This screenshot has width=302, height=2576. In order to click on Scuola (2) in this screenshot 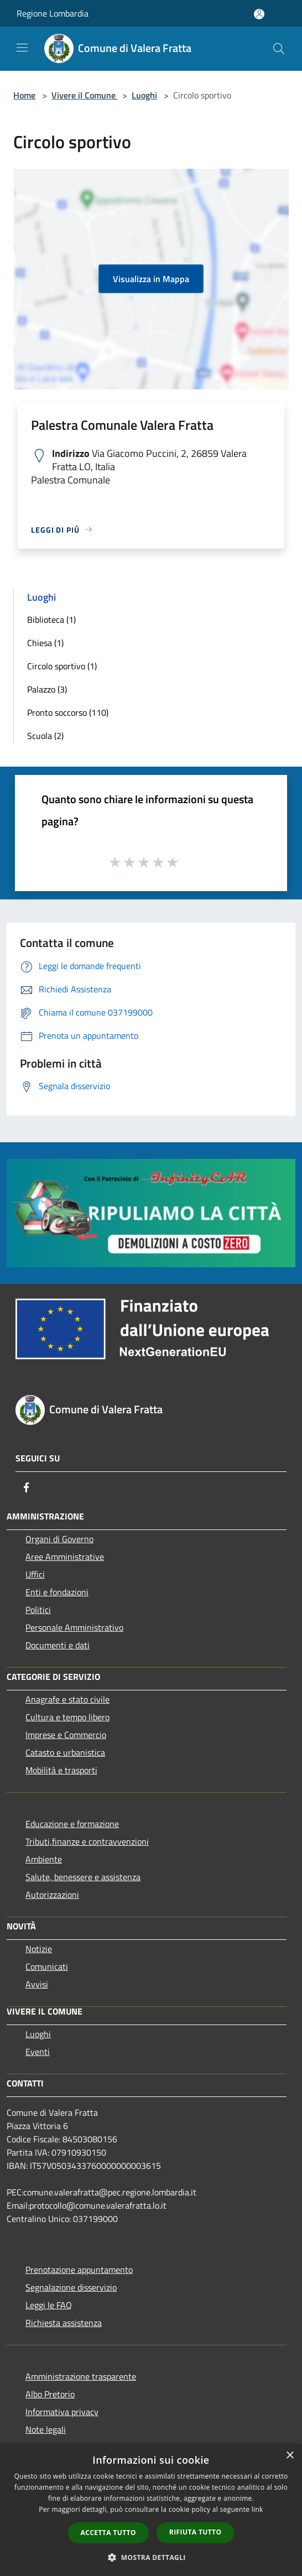, I will do `click(45, 735)`.